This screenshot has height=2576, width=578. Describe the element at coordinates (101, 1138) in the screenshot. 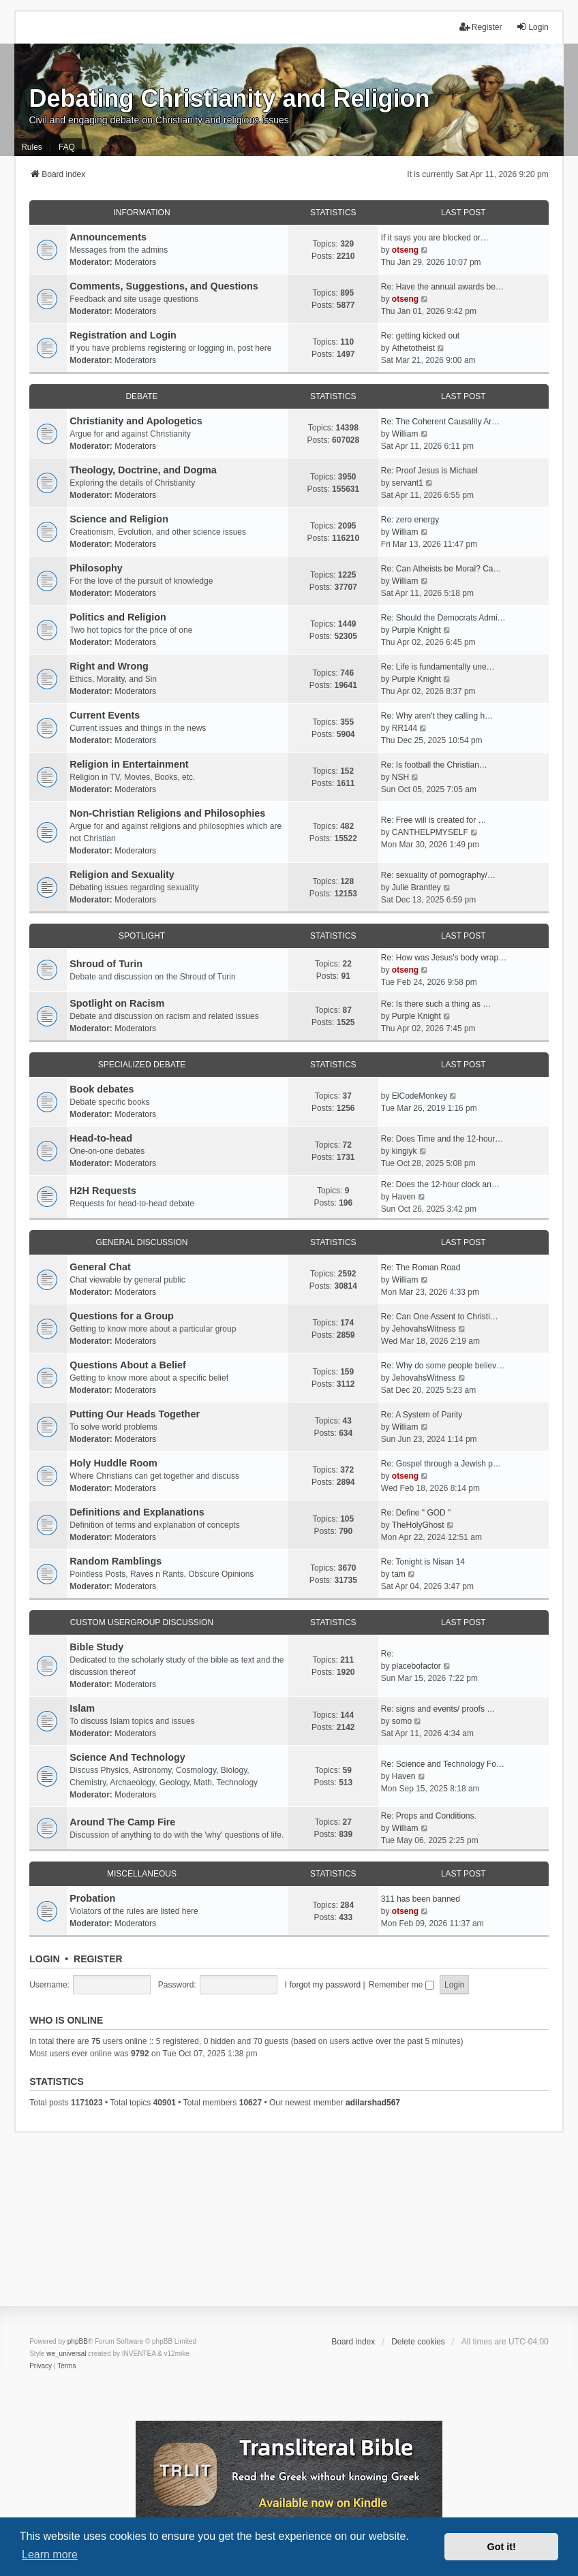

I see `Head-to-head` at that location.